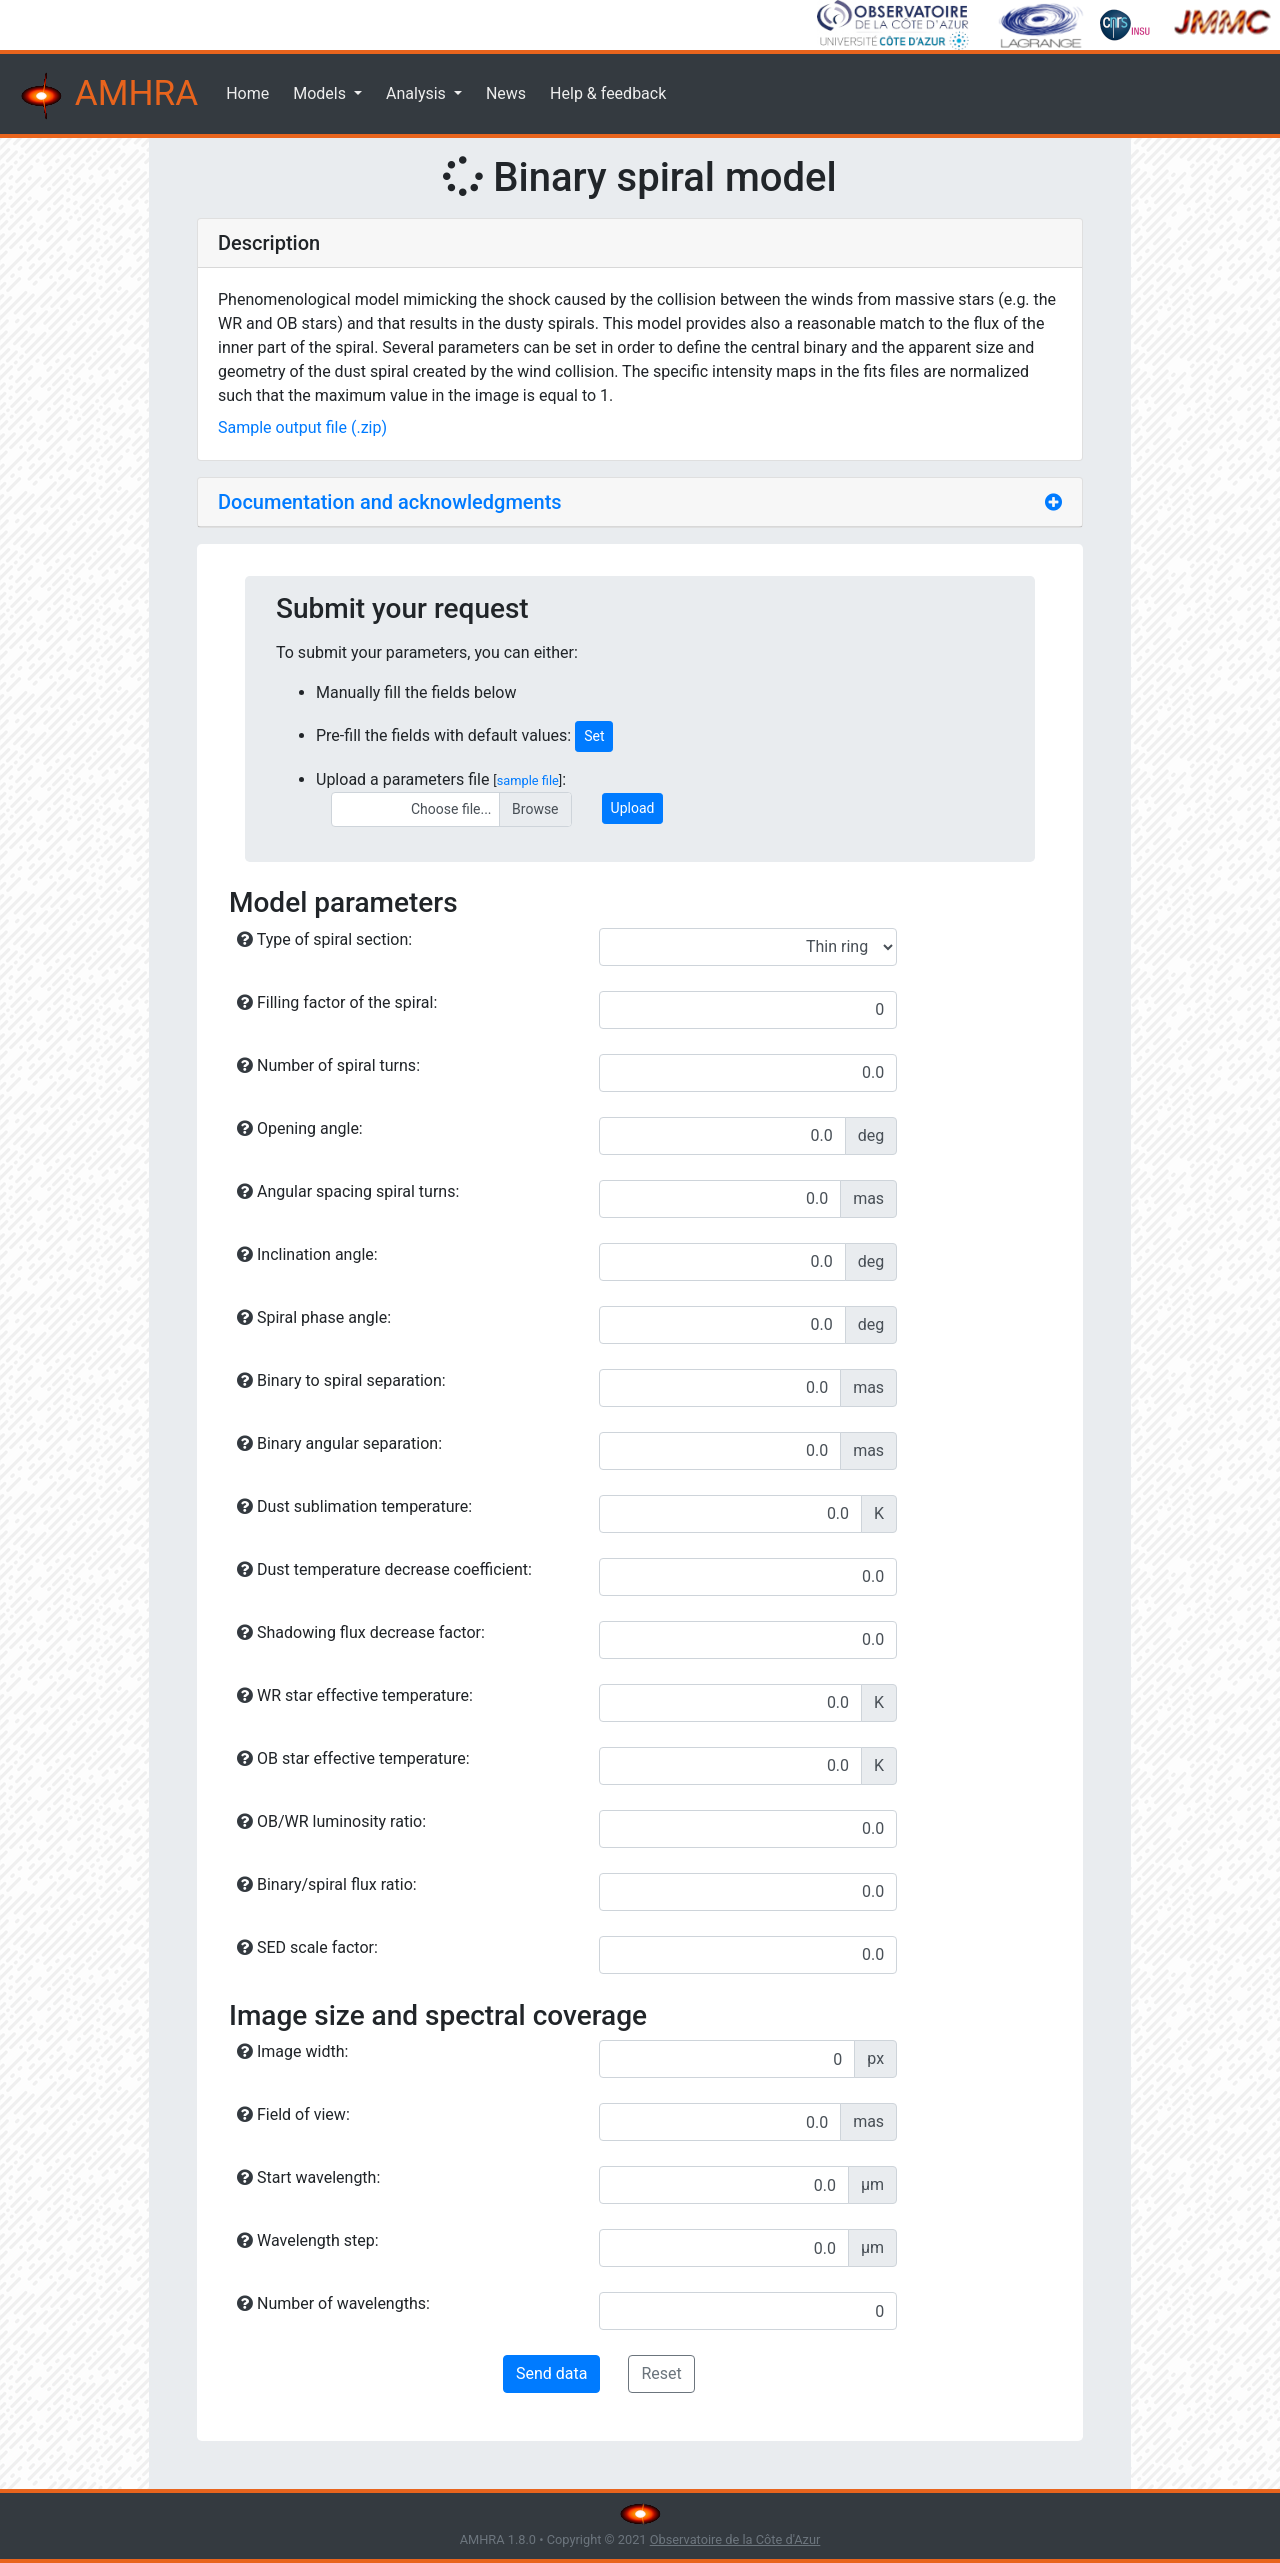  What do you see at coordinates (328, 1065) in the screenshot?
I see `Number of spiral turns:` at bounding box center [328, 1065].